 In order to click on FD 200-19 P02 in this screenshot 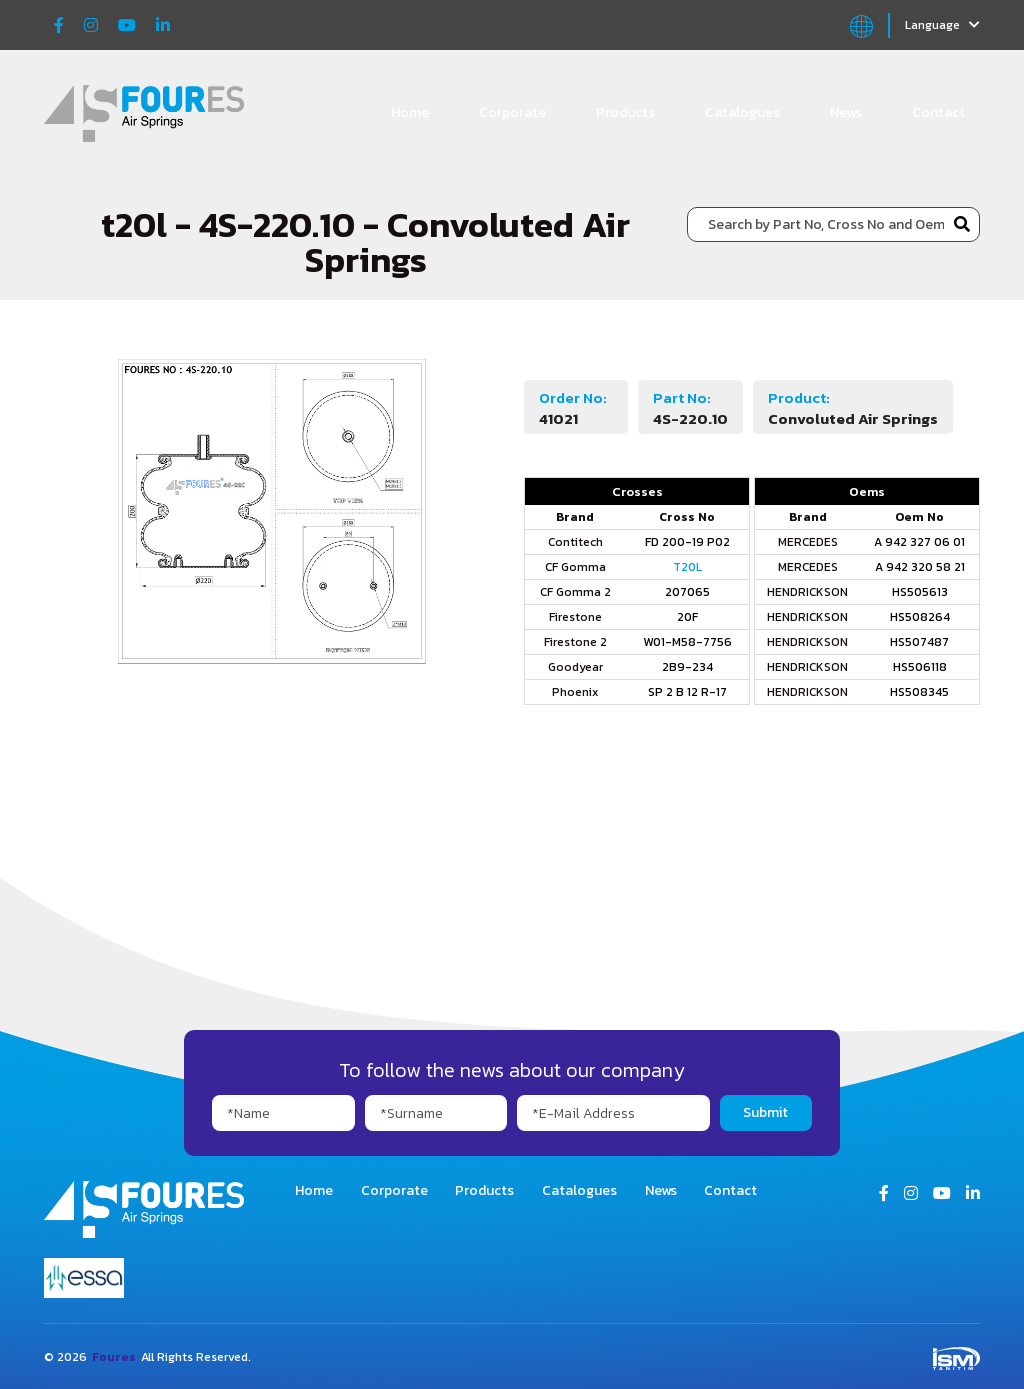, I will do `click(687, 542)`.